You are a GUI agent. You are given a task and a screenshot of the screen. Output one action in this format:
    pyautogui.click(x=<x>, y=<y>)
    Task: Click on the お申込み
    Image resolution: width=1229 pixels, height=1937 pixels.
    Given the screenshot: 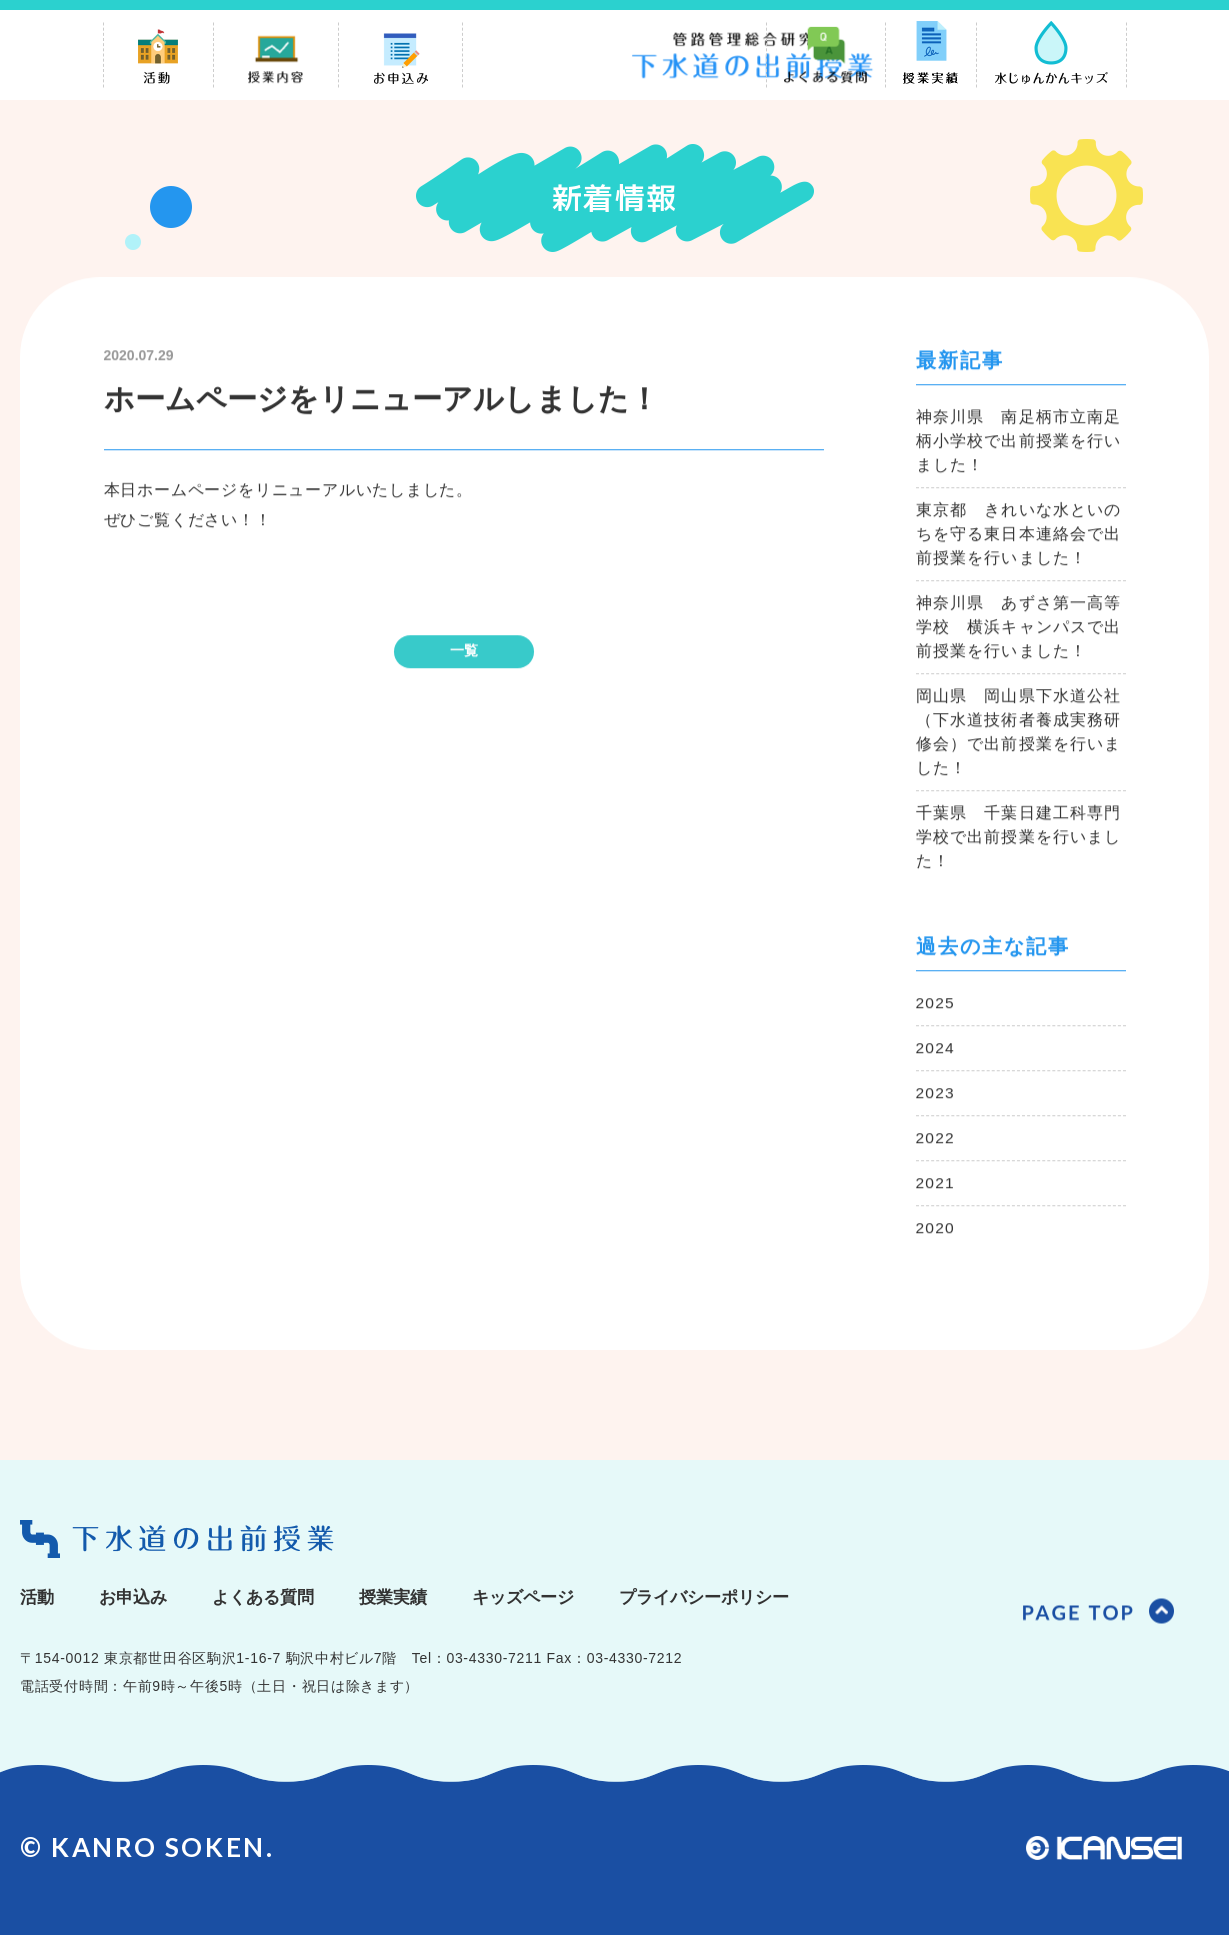 What is the action you would take?
    pyautogui.click(x=137, y=1599)
    